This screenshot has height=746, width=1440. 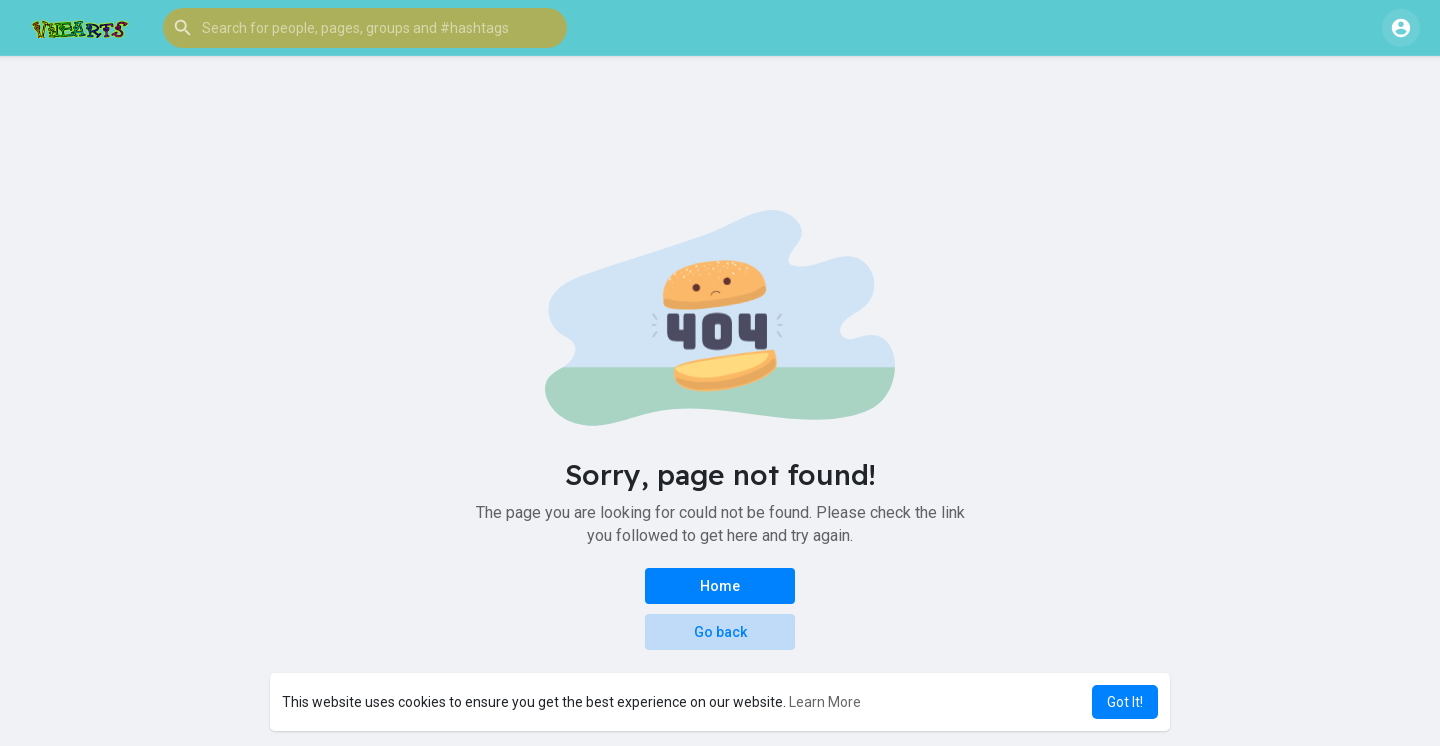 I want to click on Go back, so click(x=720, y=632).